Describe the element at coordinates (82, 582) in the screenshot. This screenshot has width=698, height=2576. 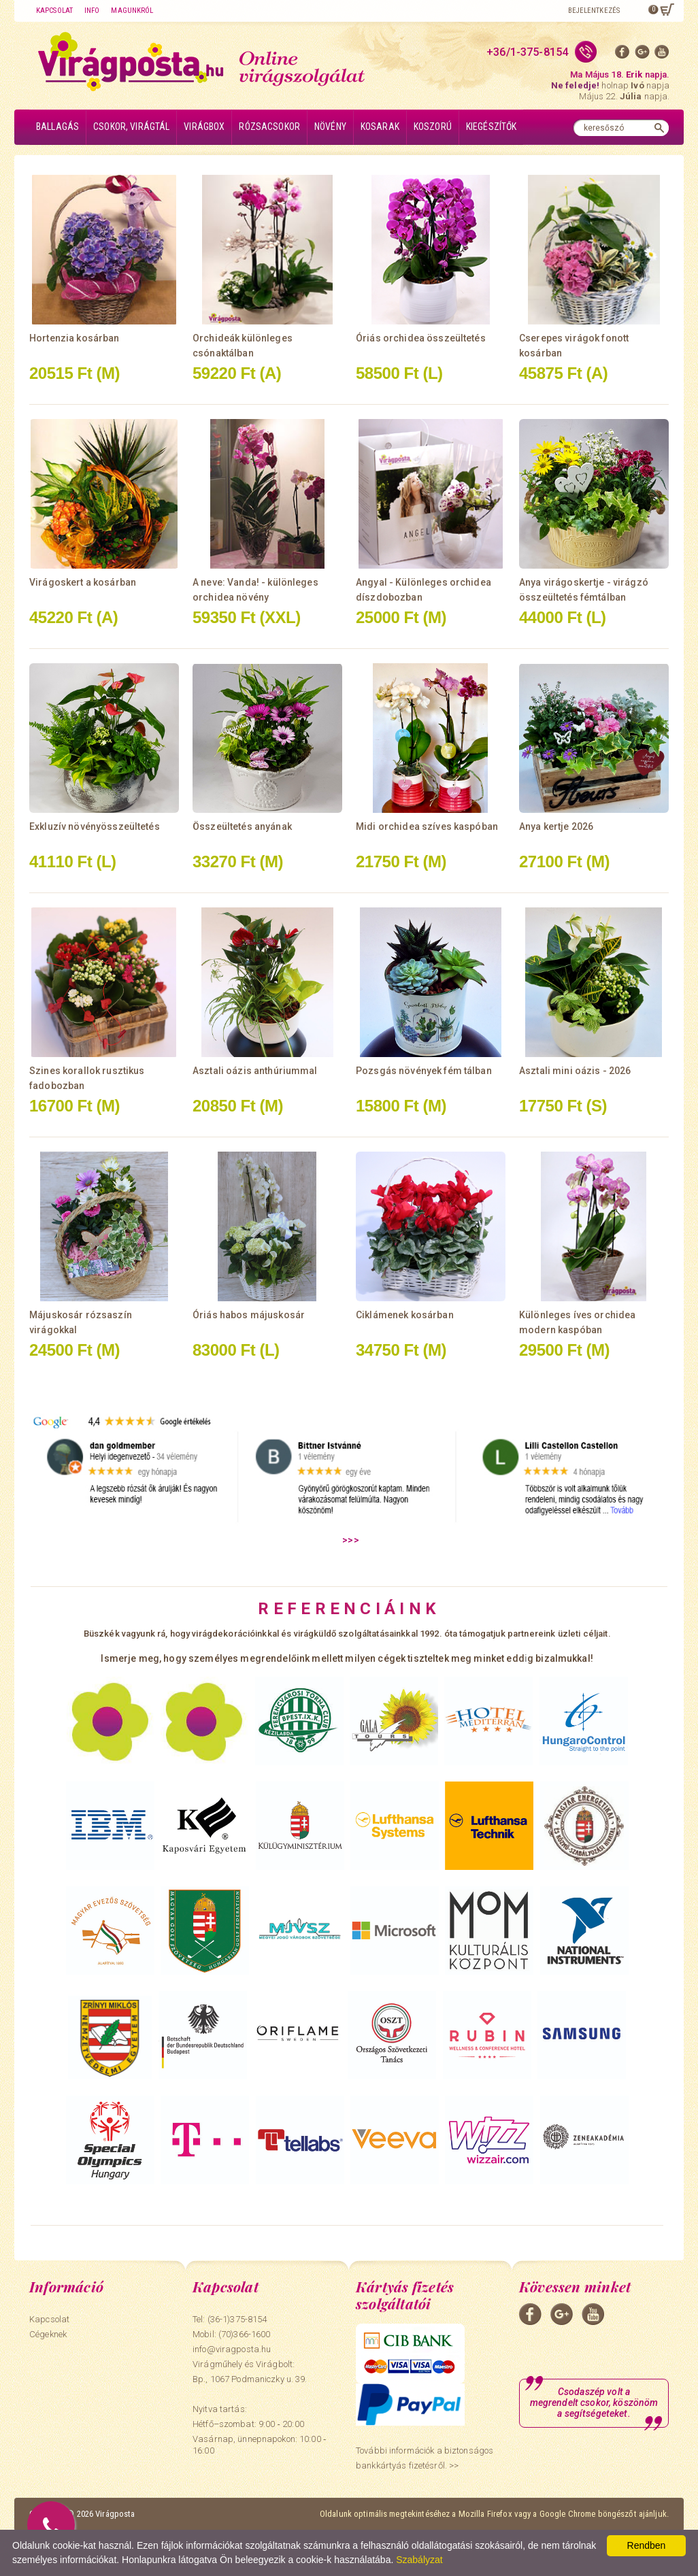
I see `Virágoskert a kosárban` at that location.